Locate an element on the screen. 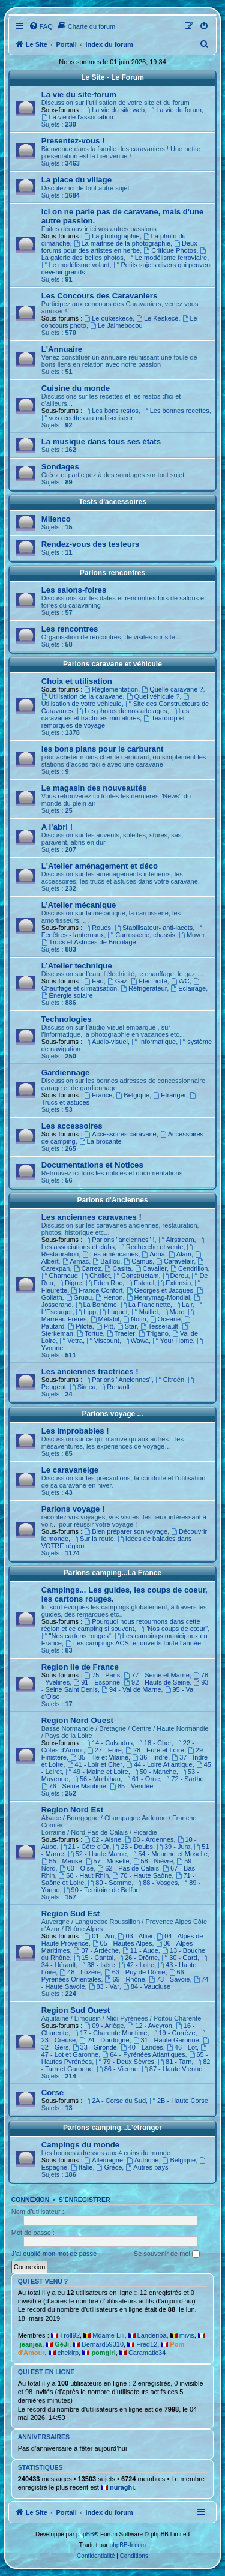 The height and width of the screenshot is (2576, 225). Quel véhicule ? is located at coordinates (153, 696).